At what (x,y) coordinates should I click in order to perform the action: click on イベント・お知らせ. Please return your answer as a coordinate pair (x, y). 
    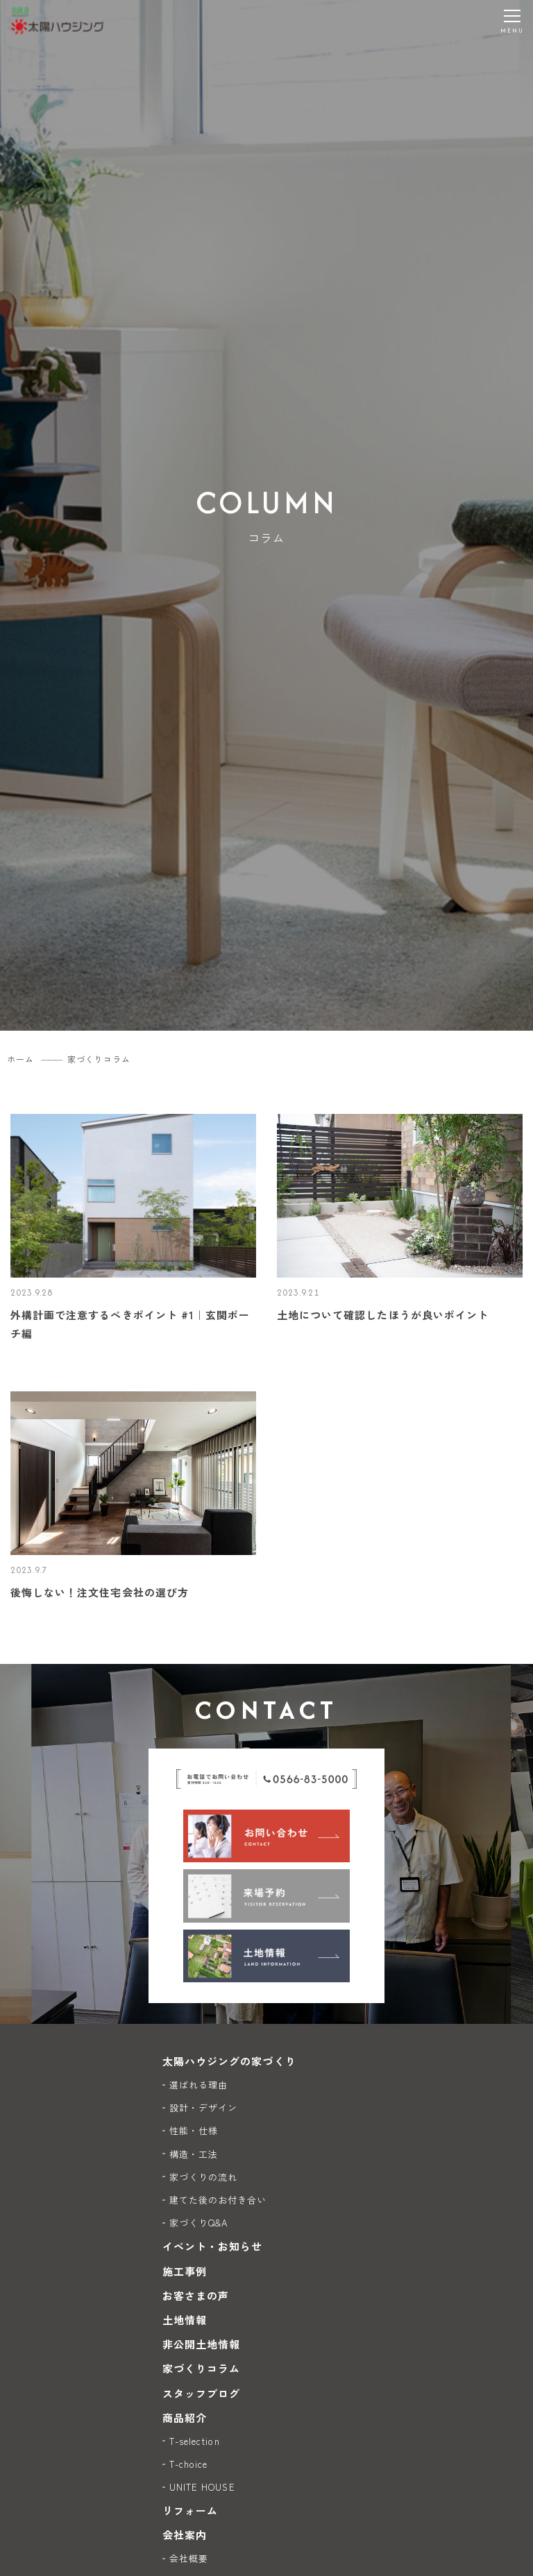
    Looking at the image, I should click on (212, 2246).